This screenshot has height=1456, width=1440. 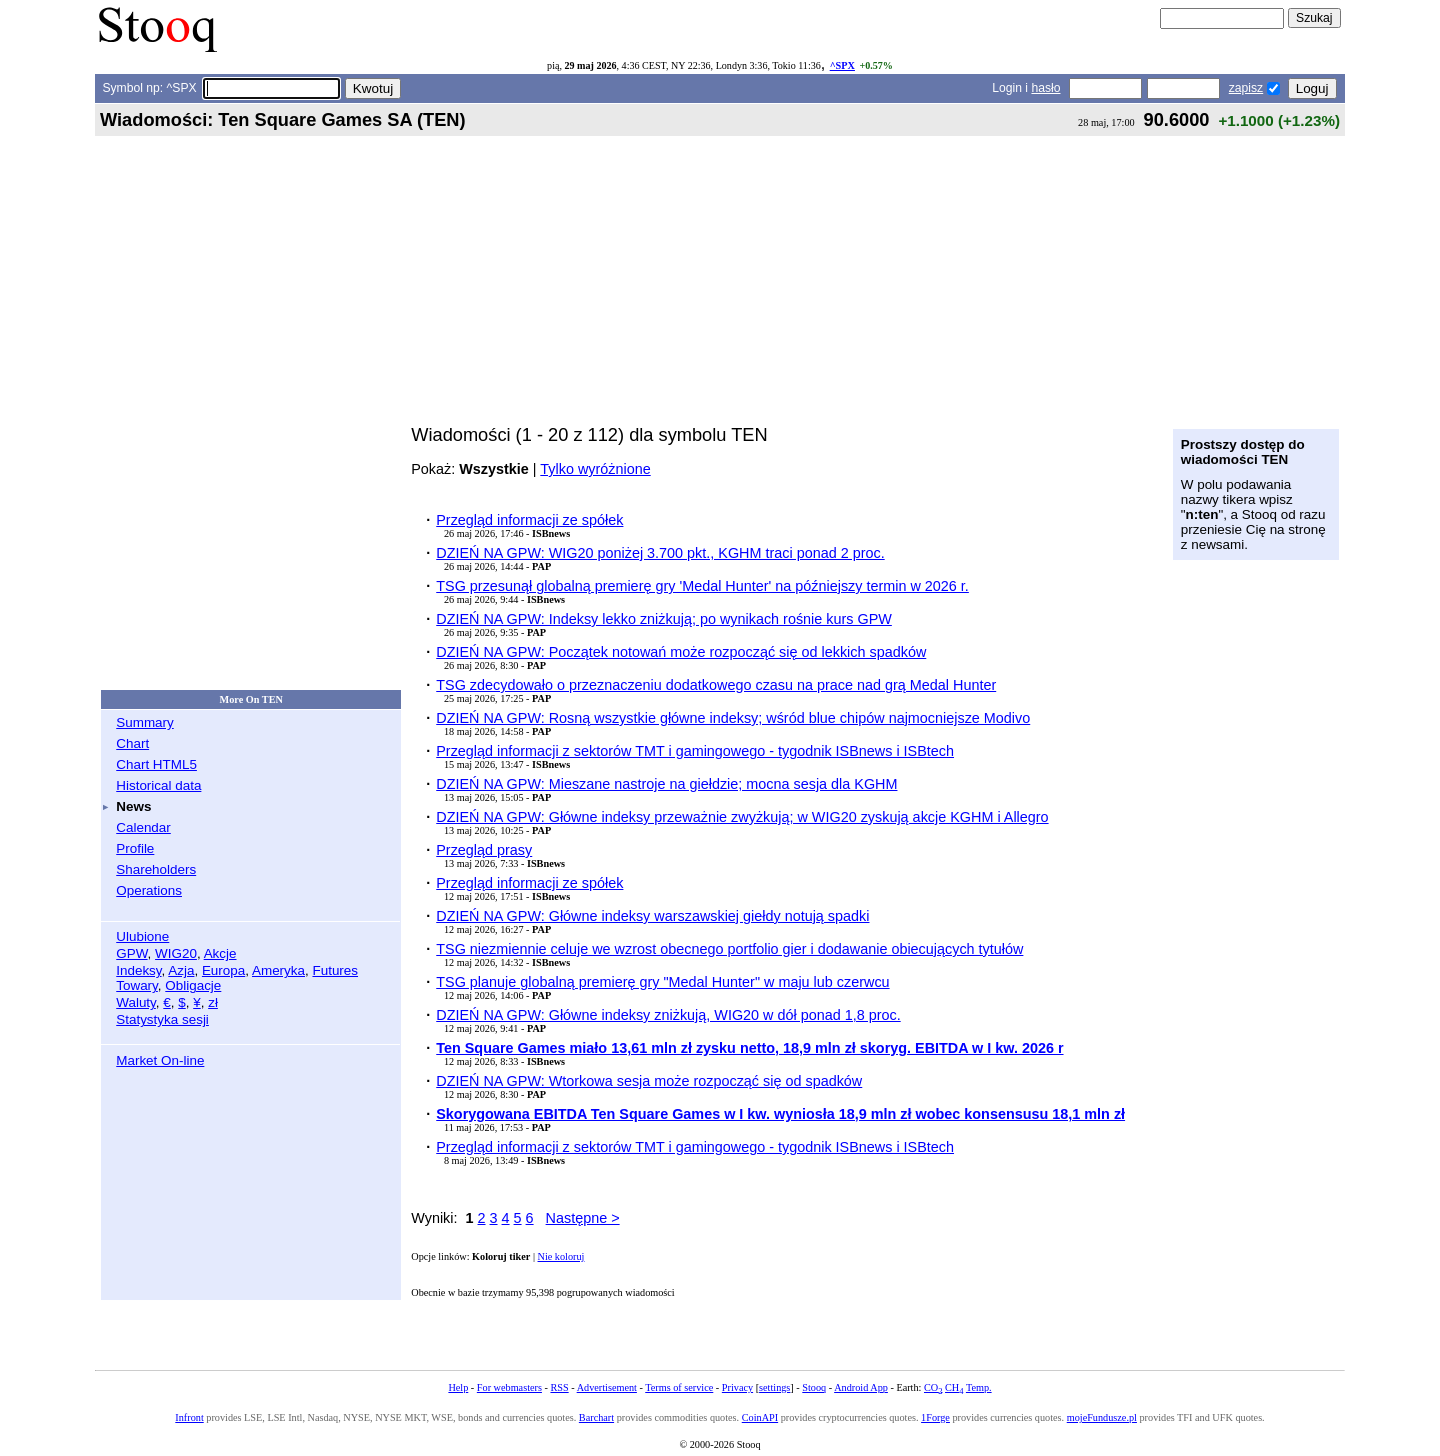 What do you see at coordinates (559, 1387) in the screenshot?
I see `RSS` at bounding box center [559, 1387].